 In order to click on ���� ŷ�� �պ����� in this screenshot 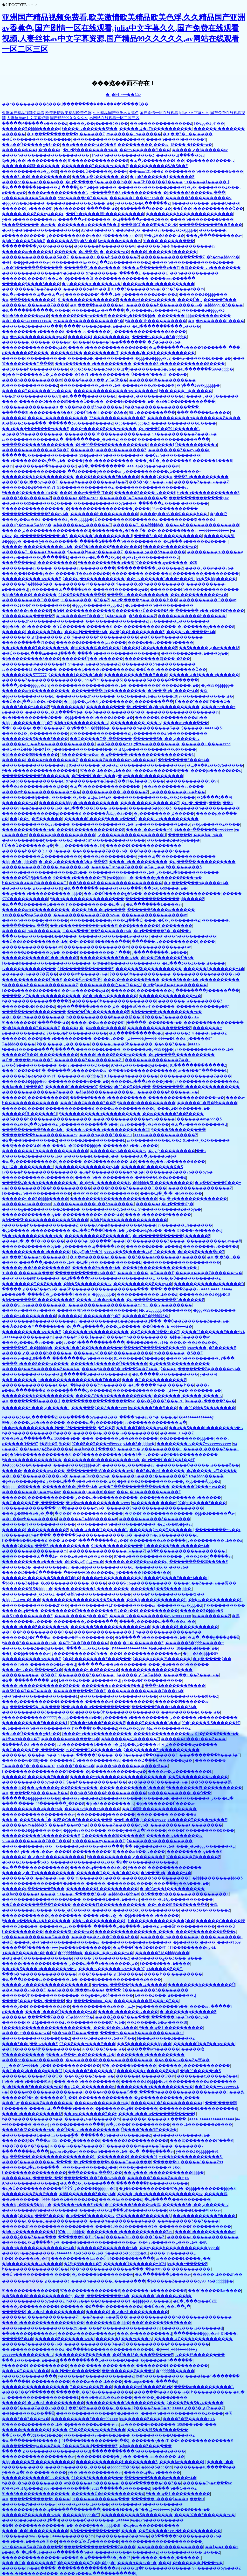, I will do `click(98, 910)`.